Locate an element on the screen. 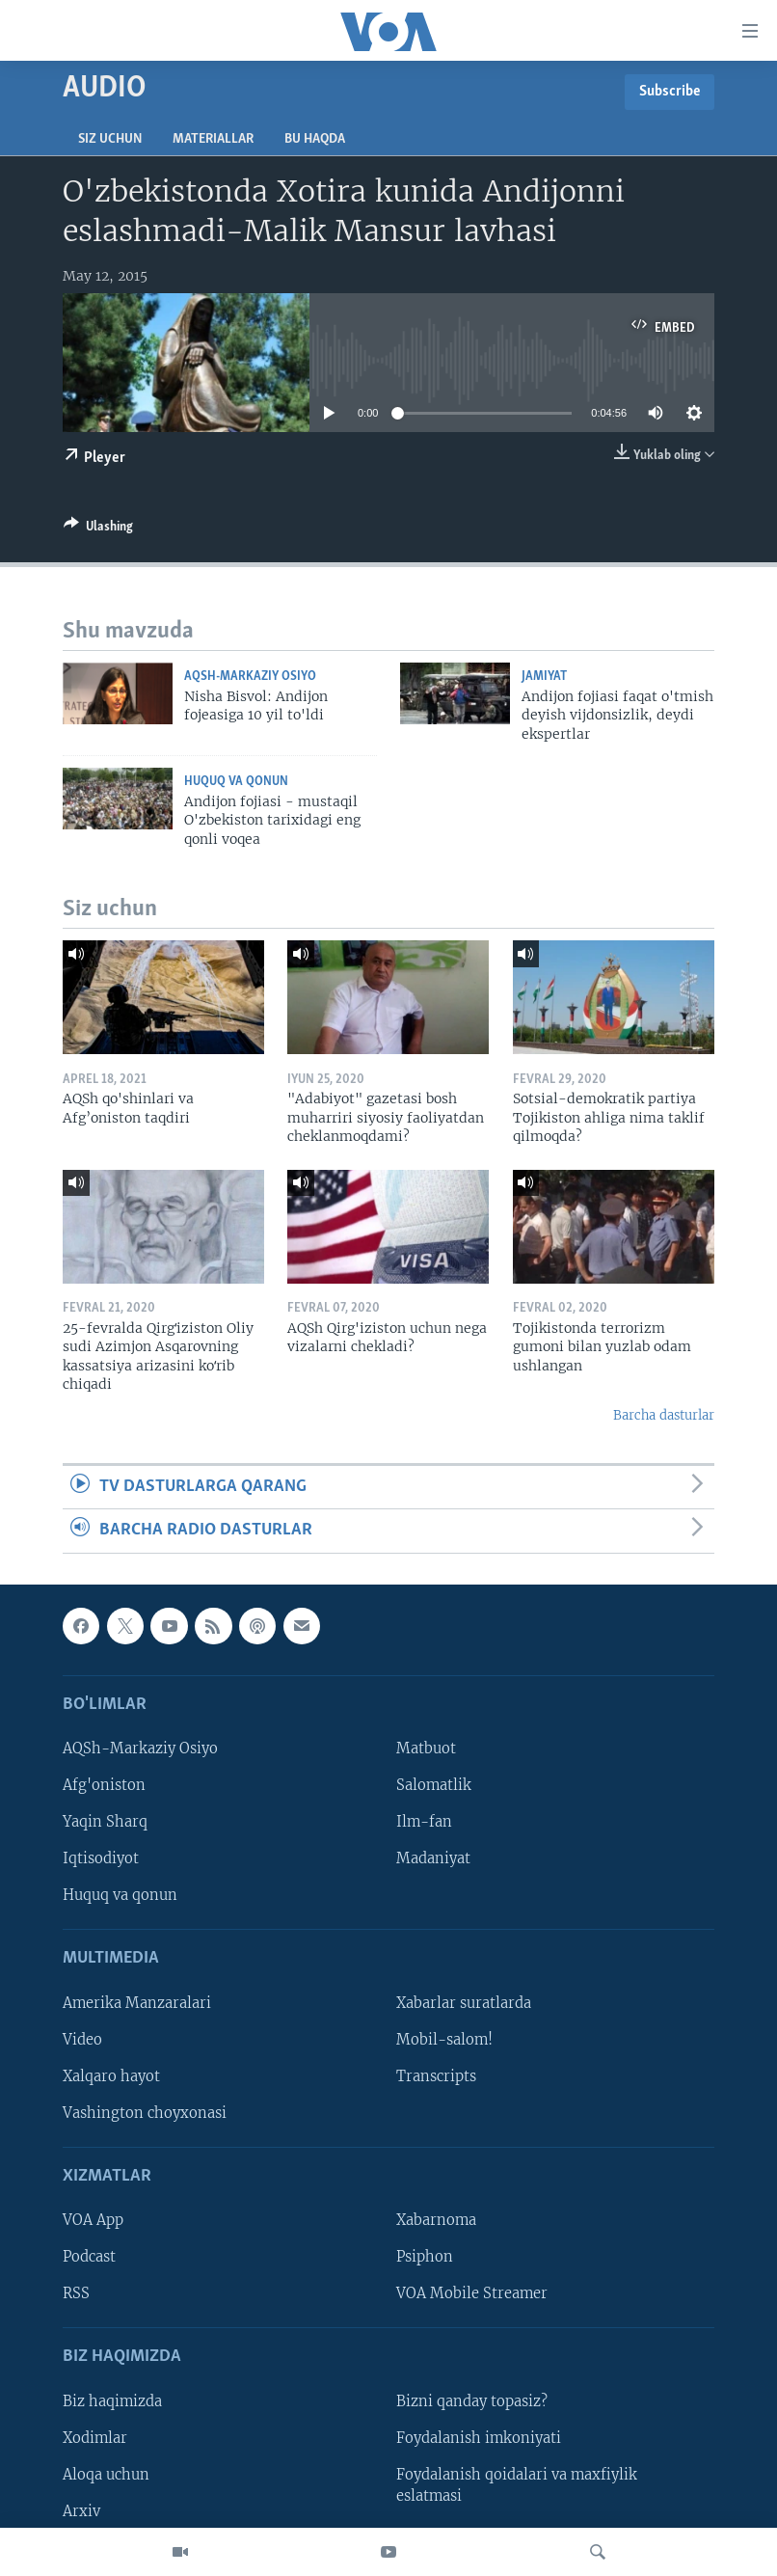 The image size is (777, 2576). [Button] is located at coordinates (98, 529).